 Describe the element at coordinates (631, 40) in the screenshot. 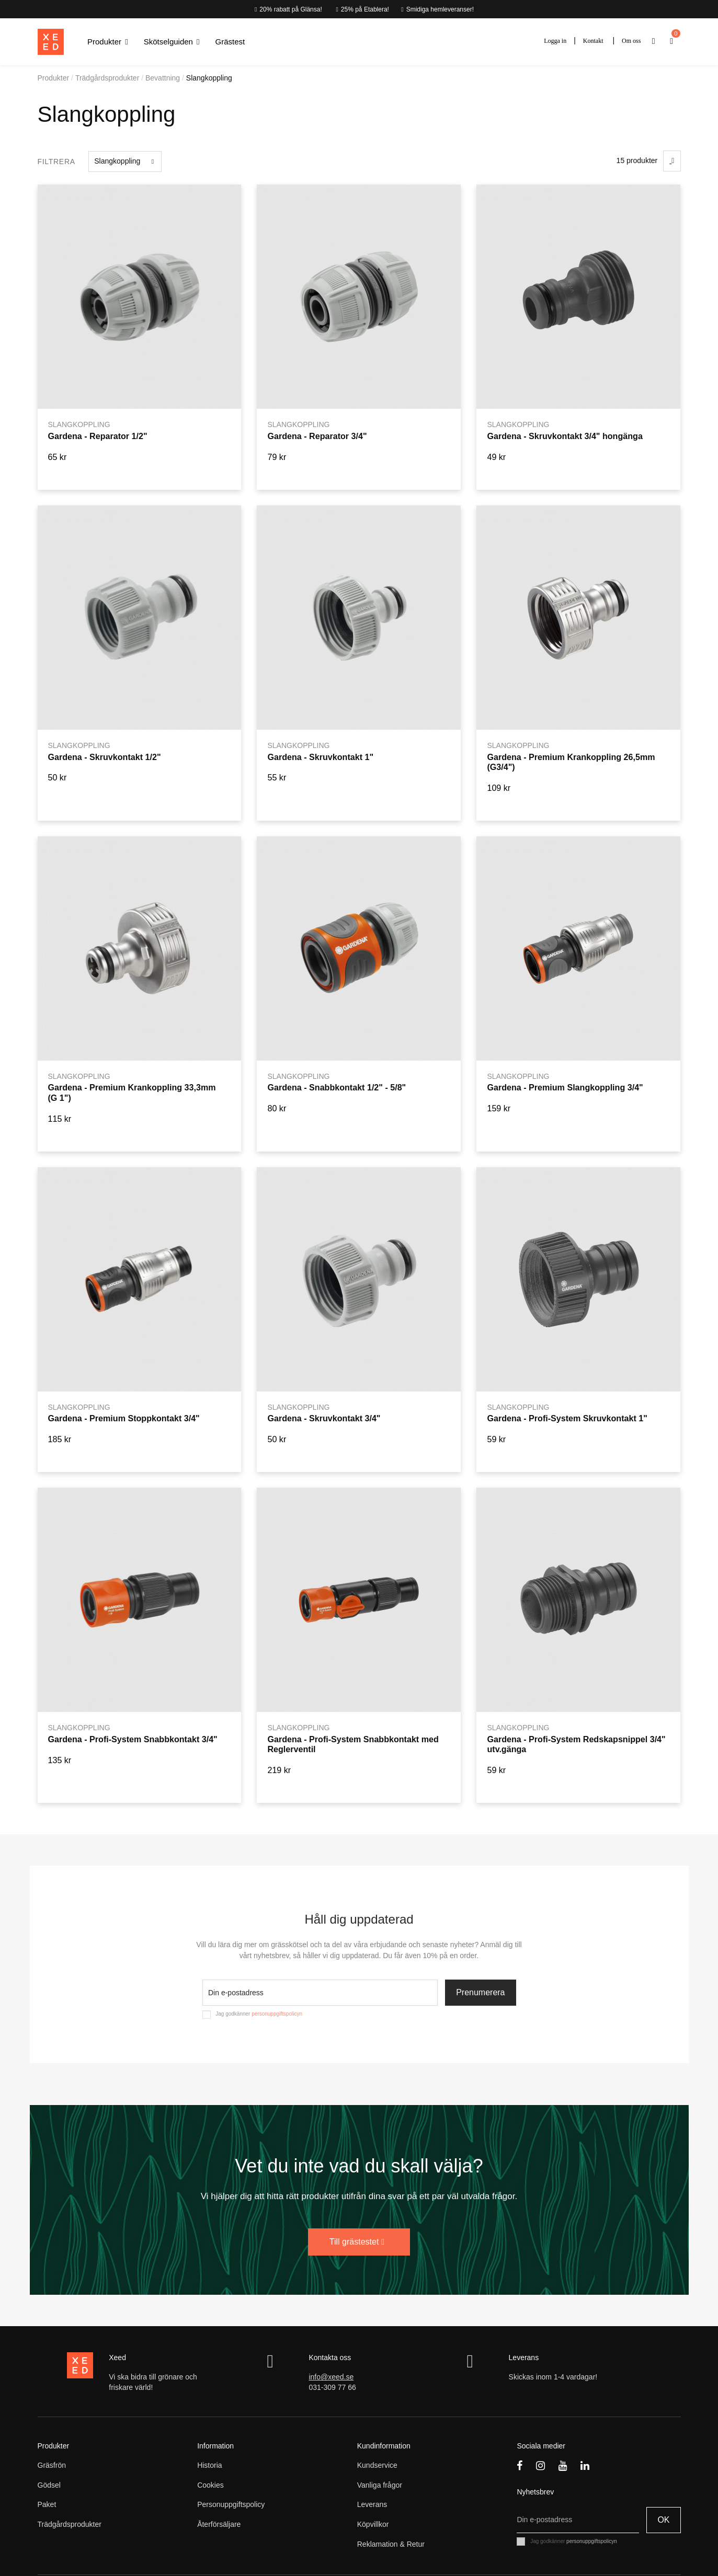

I see `Om oss` at that location.